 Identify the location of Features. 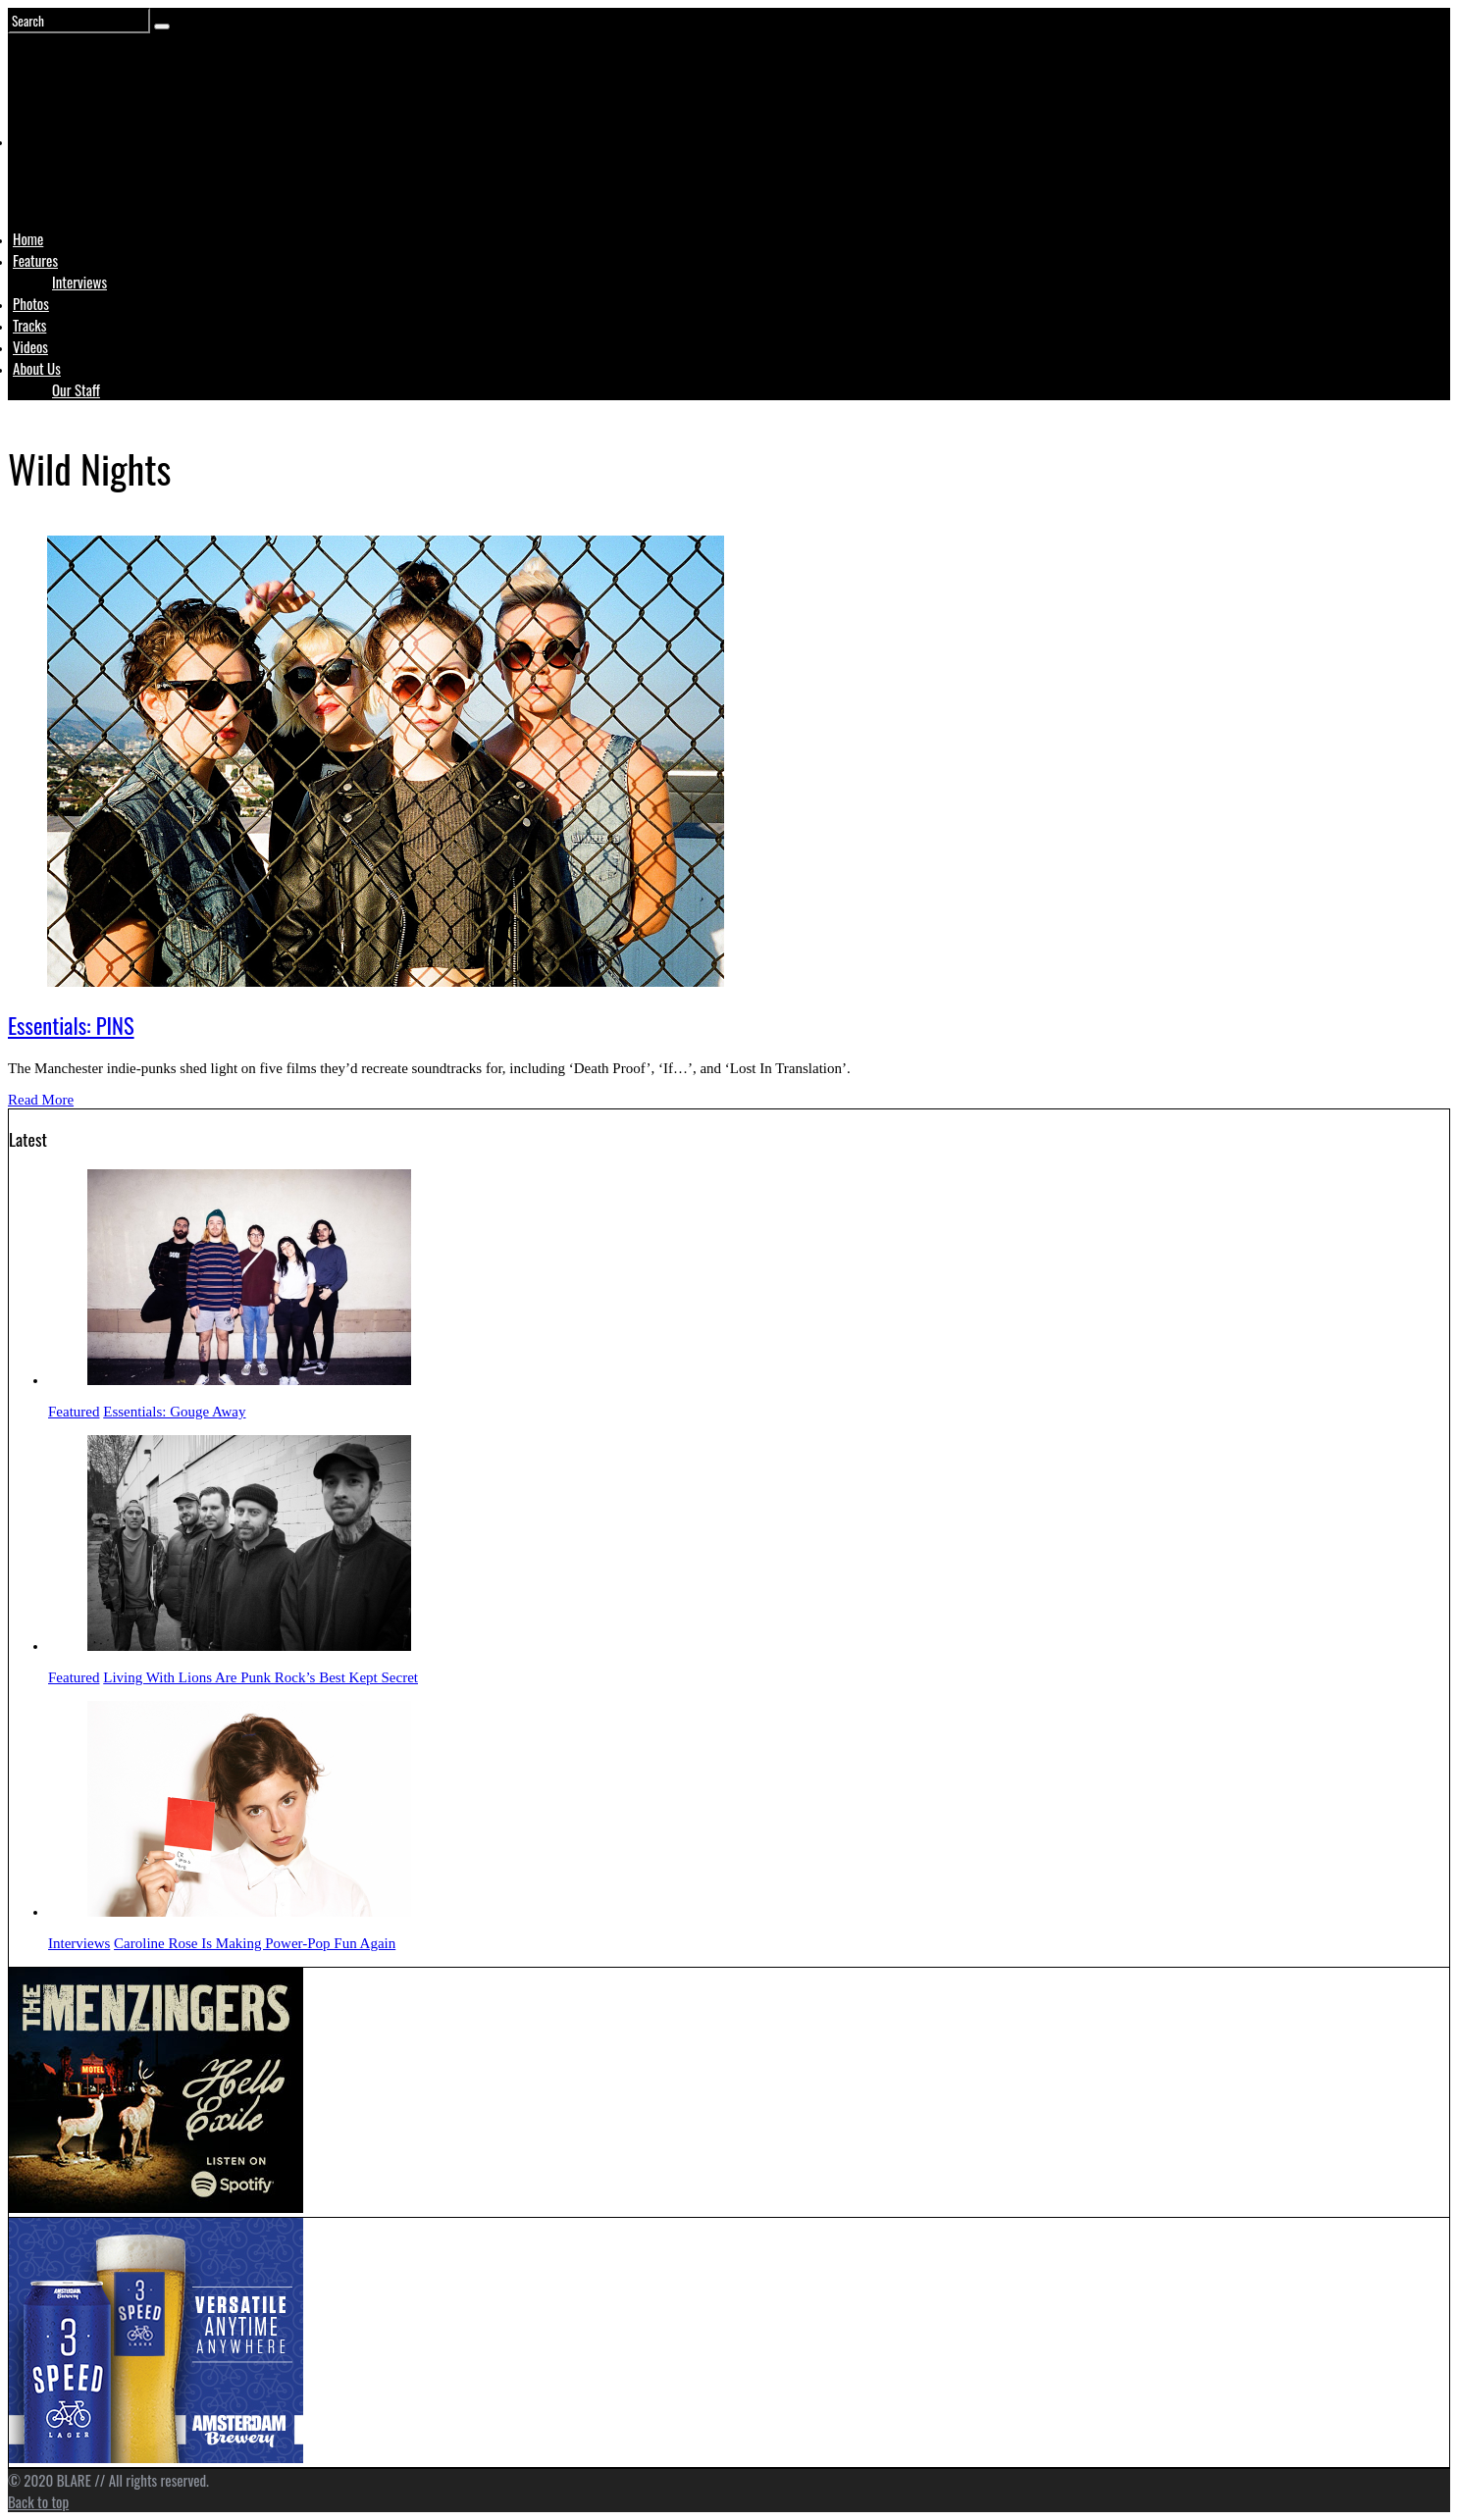
(35, 260).